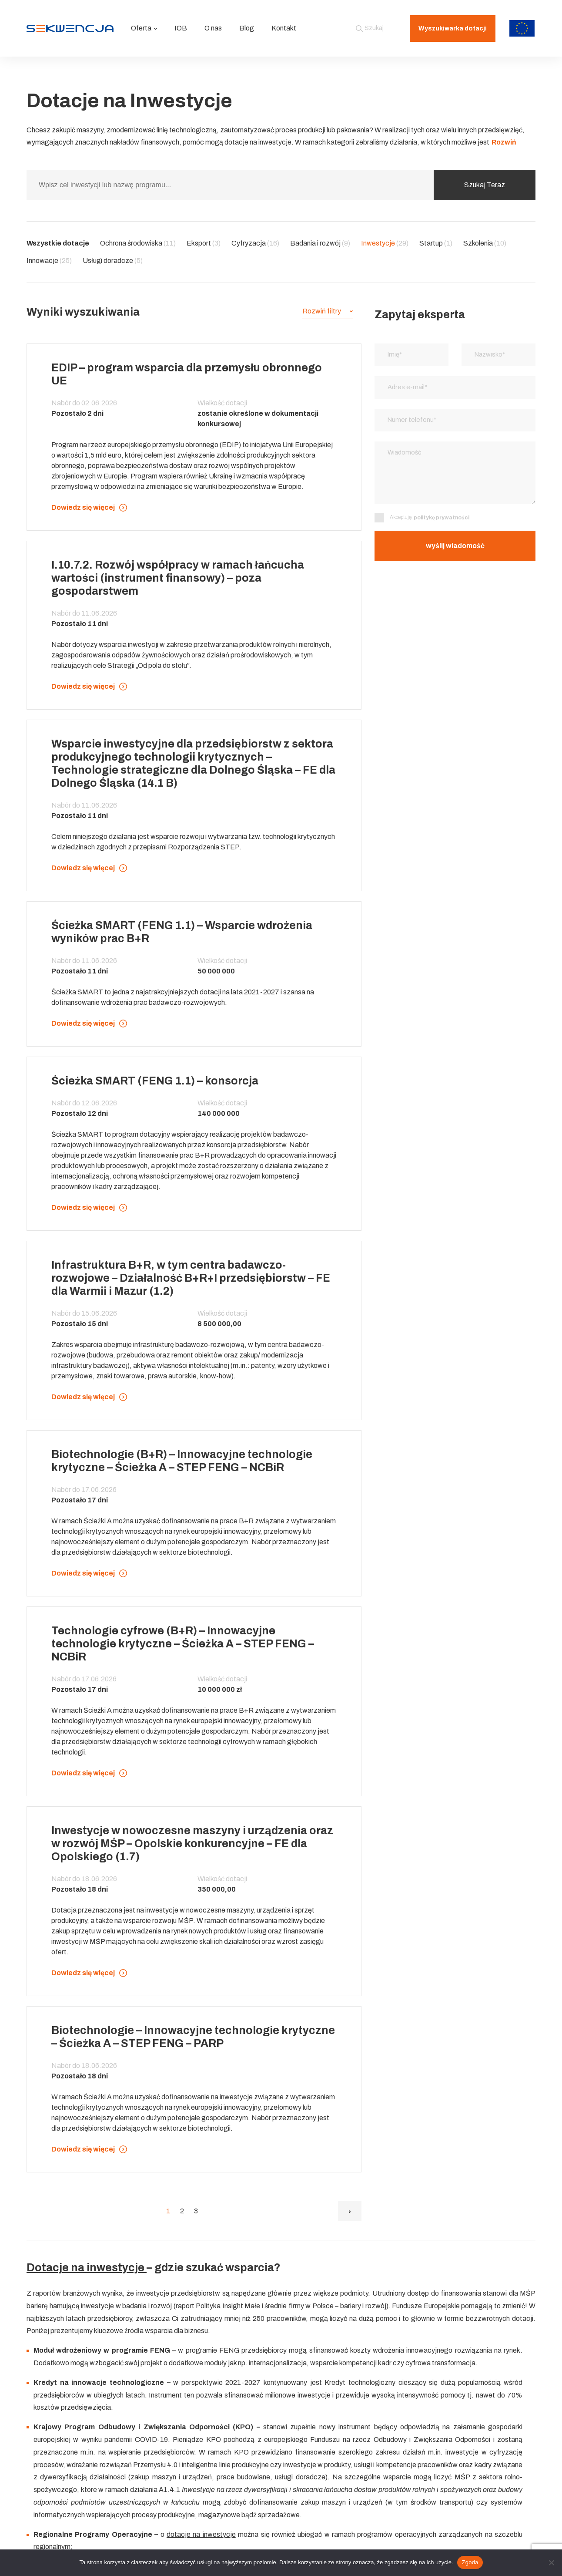  I want to click on Wszystkie dotacje, so click(58, 243).